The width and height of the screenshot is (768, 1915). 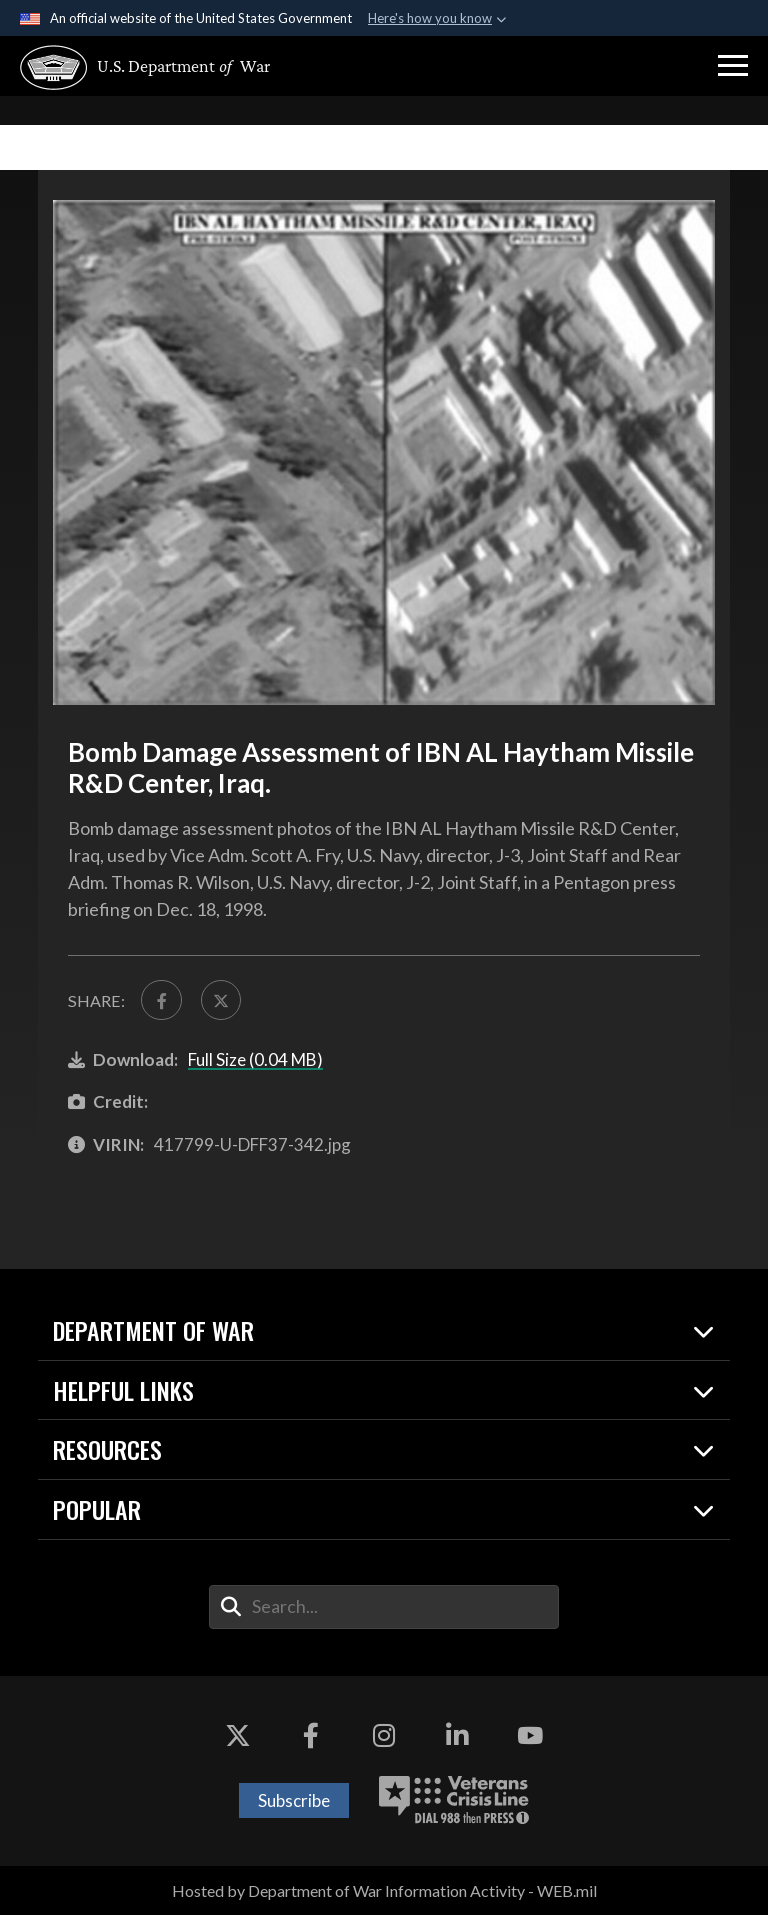 What do you see at coordinates (384, 1890) in the screenshot?
I see `Hosted by Department of War Information Activity - WEB.mil` at bounding box center [384, 1890].